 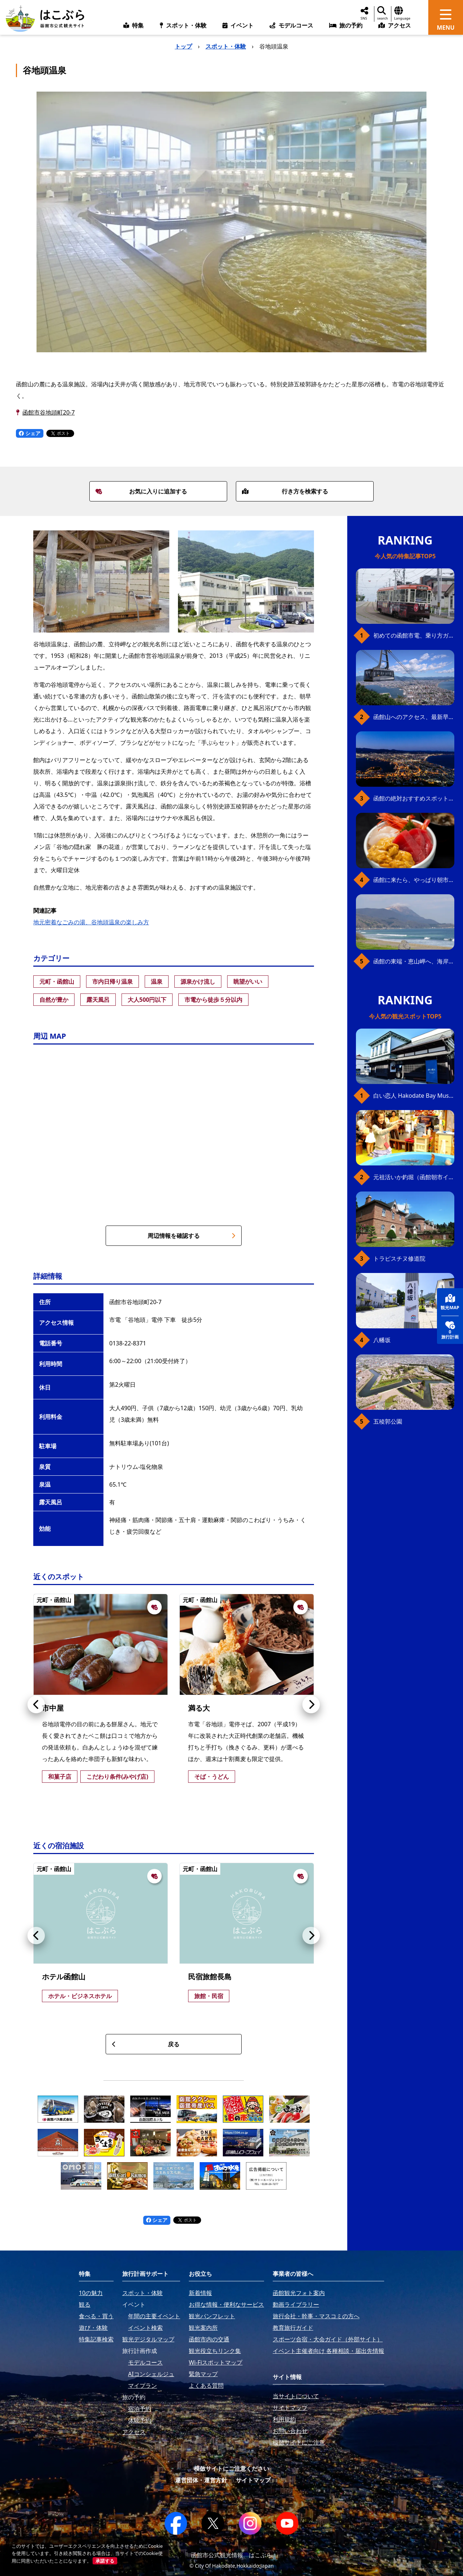 I want to click on 模倣サイトにご注意ください, so click(x=231, y=2468).